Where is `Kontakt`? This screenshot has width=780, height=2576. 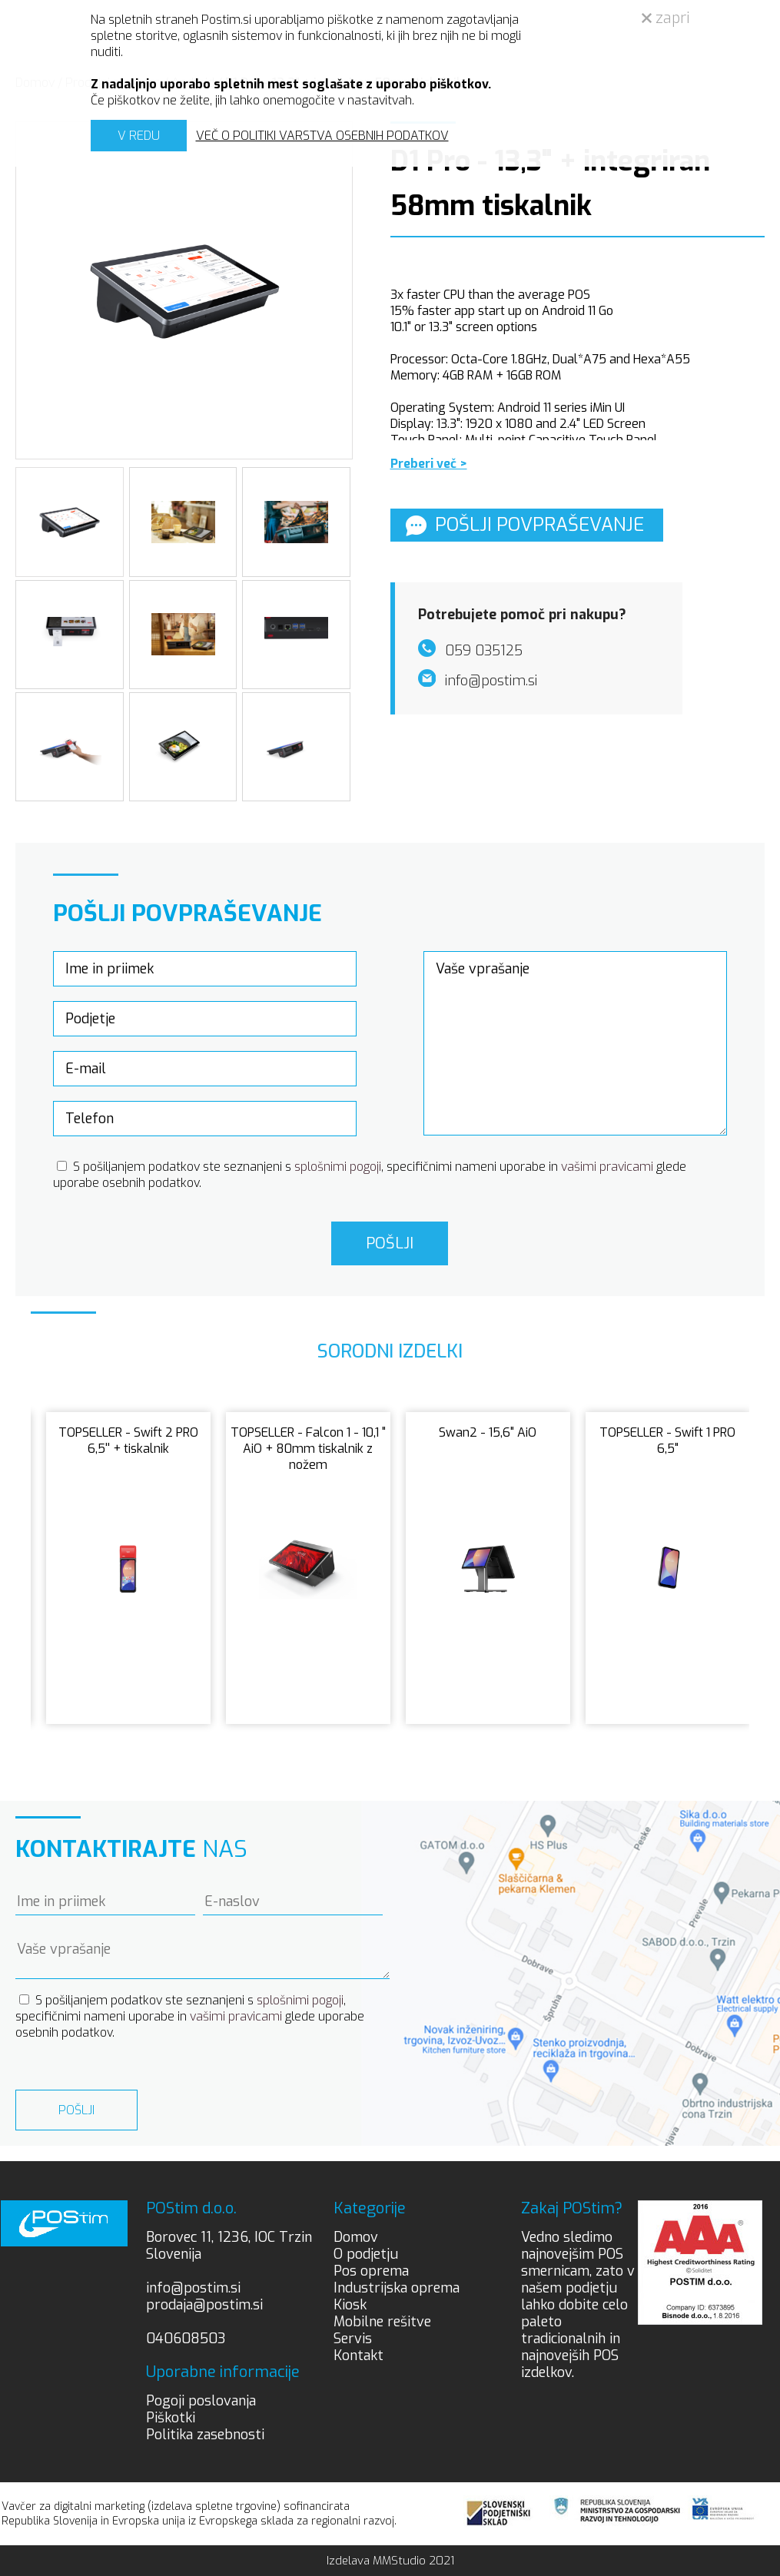
Kontakt is located at coordinates (358, 2355).